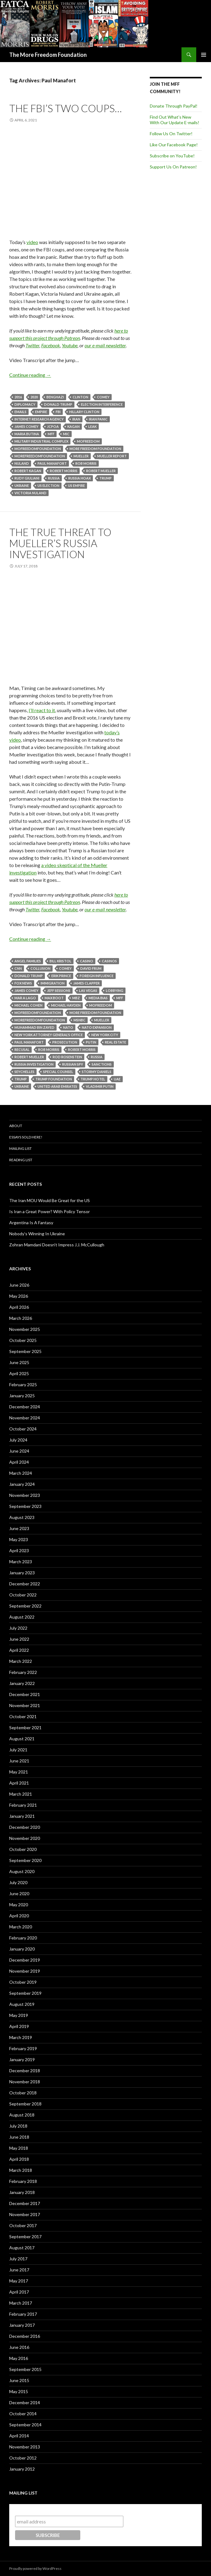  What do you see at coordinates (76, 485) in the screenshot?
I see `US Empire` at bounding box center [76, 485].